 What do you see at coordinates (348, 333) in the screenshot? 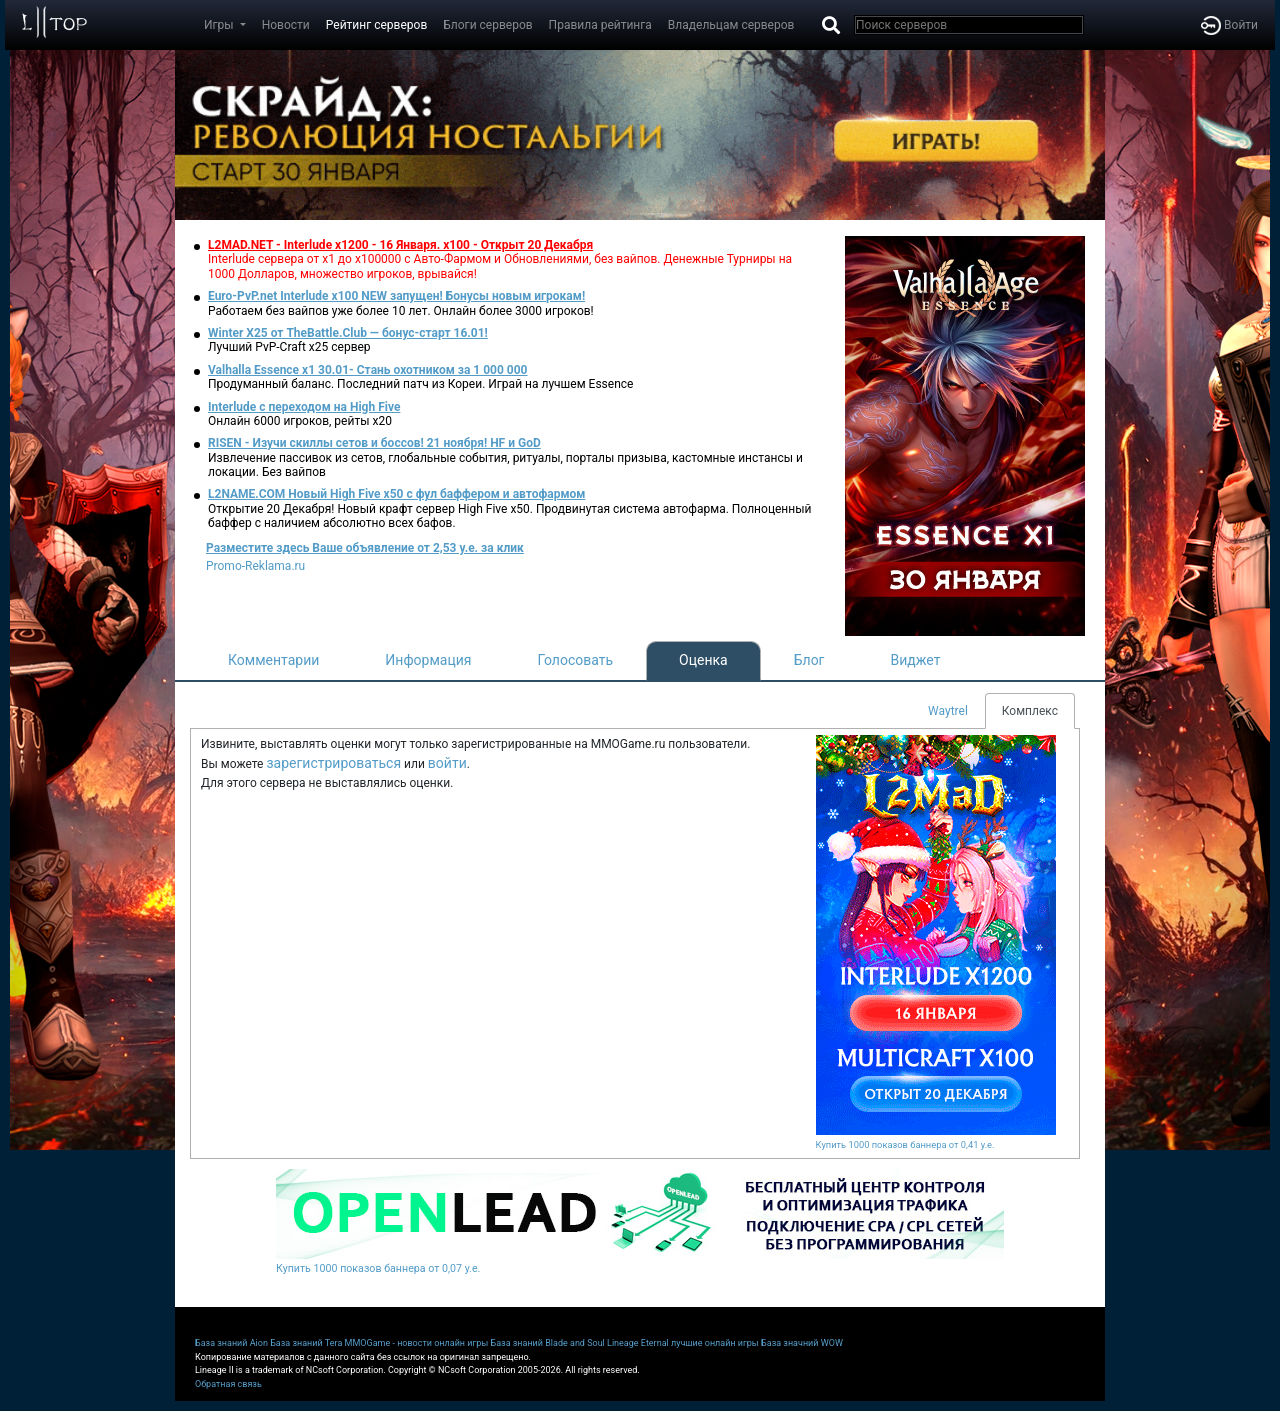
I see `Winter X25 от TheBattle.Club — бонус-старт 16.01!` at bounding box center [348, 333].